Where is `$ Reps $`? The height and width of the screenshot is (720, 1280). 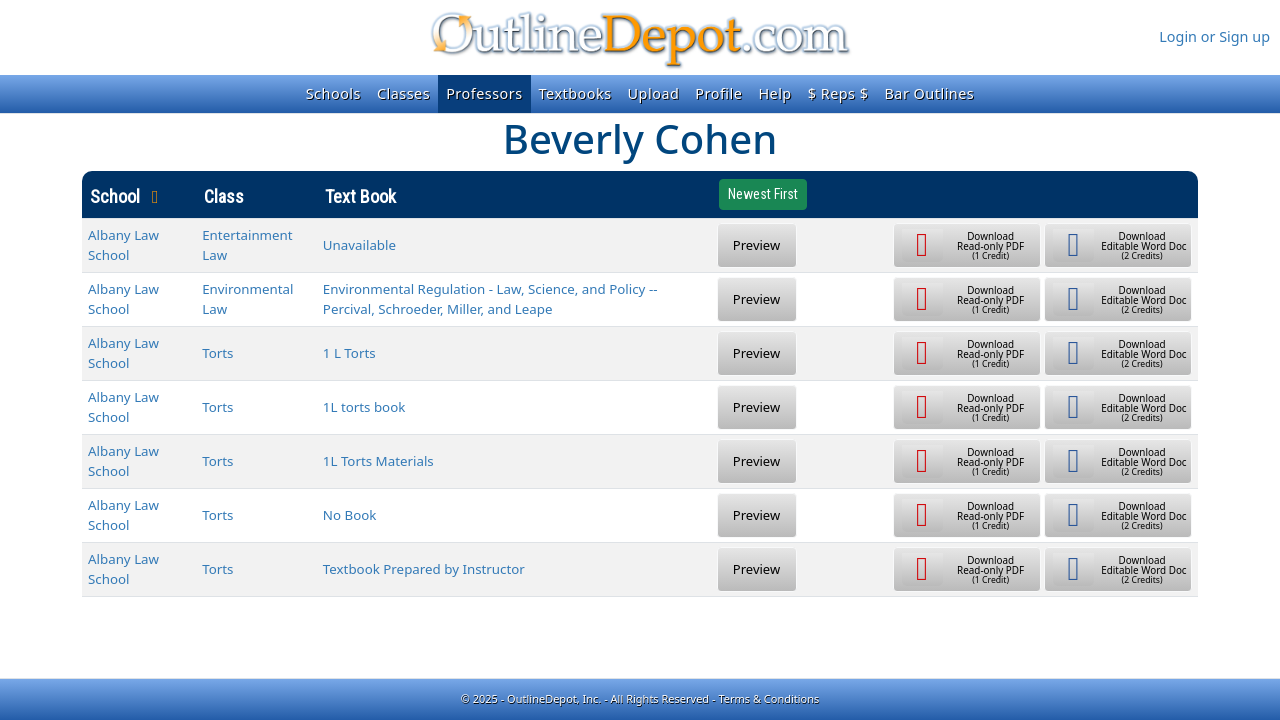
$ Reps $ is located at coordinates (838, 93).